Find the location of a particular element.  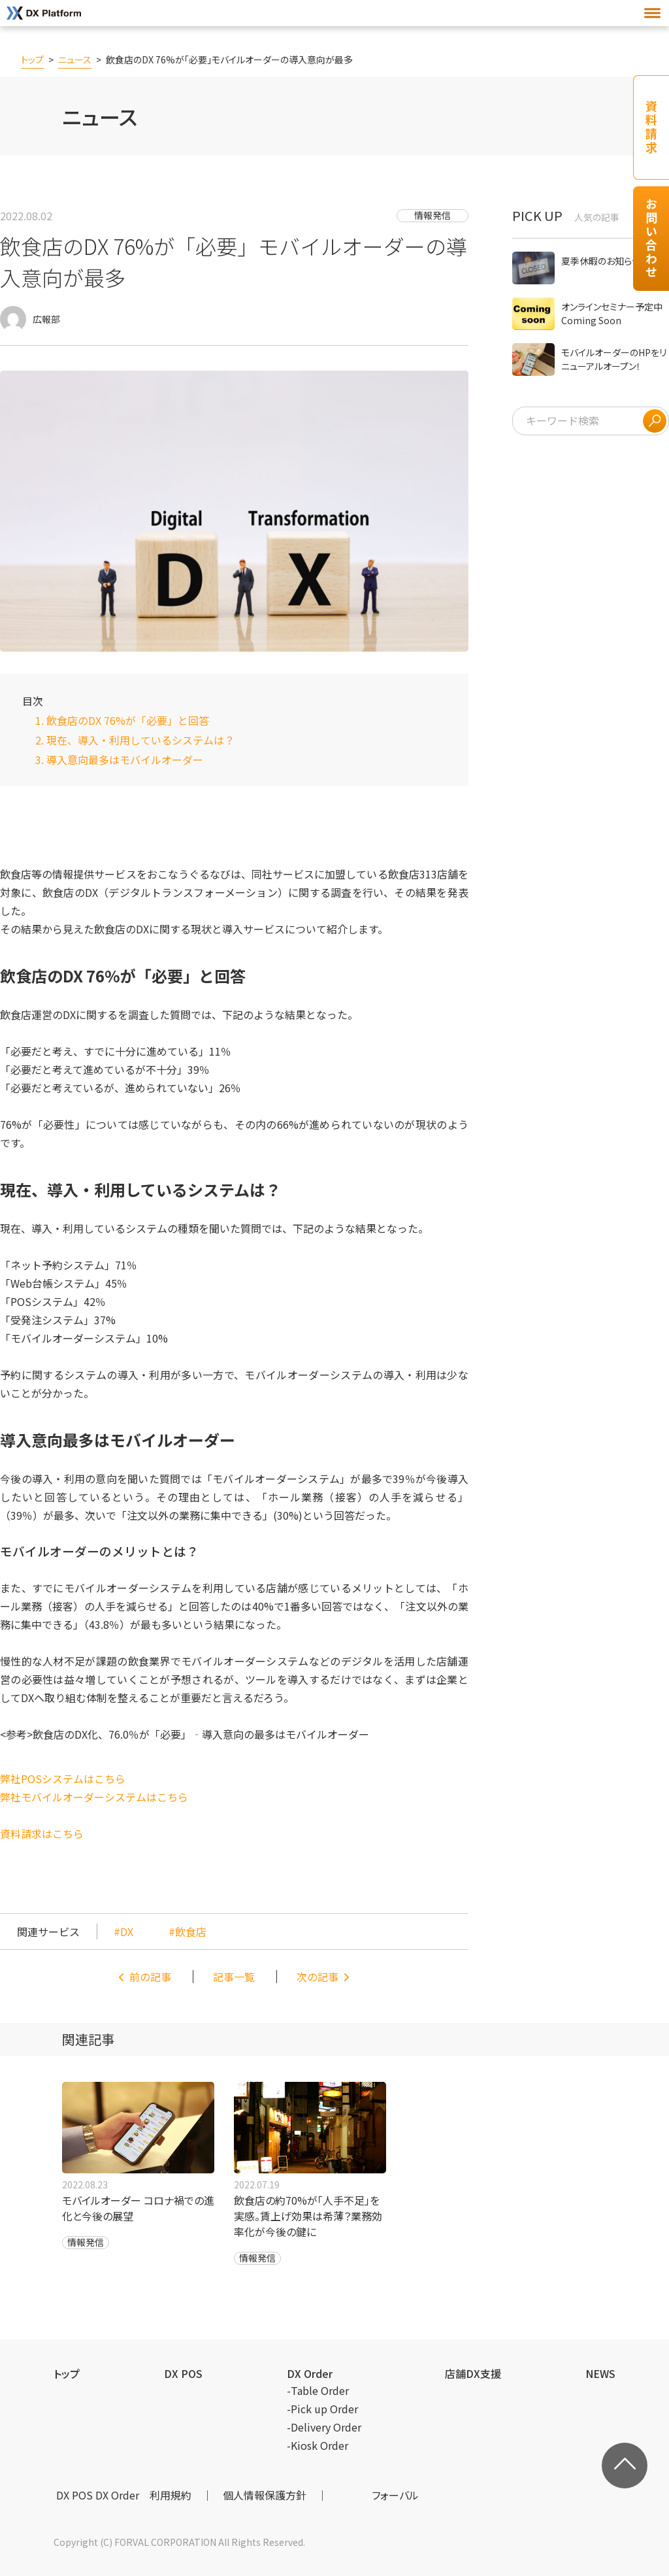

飲食店のDX化、76.0％が「必要」‐導入意向の最多はモバイルオーダー is located at coordinates (201, 1734).